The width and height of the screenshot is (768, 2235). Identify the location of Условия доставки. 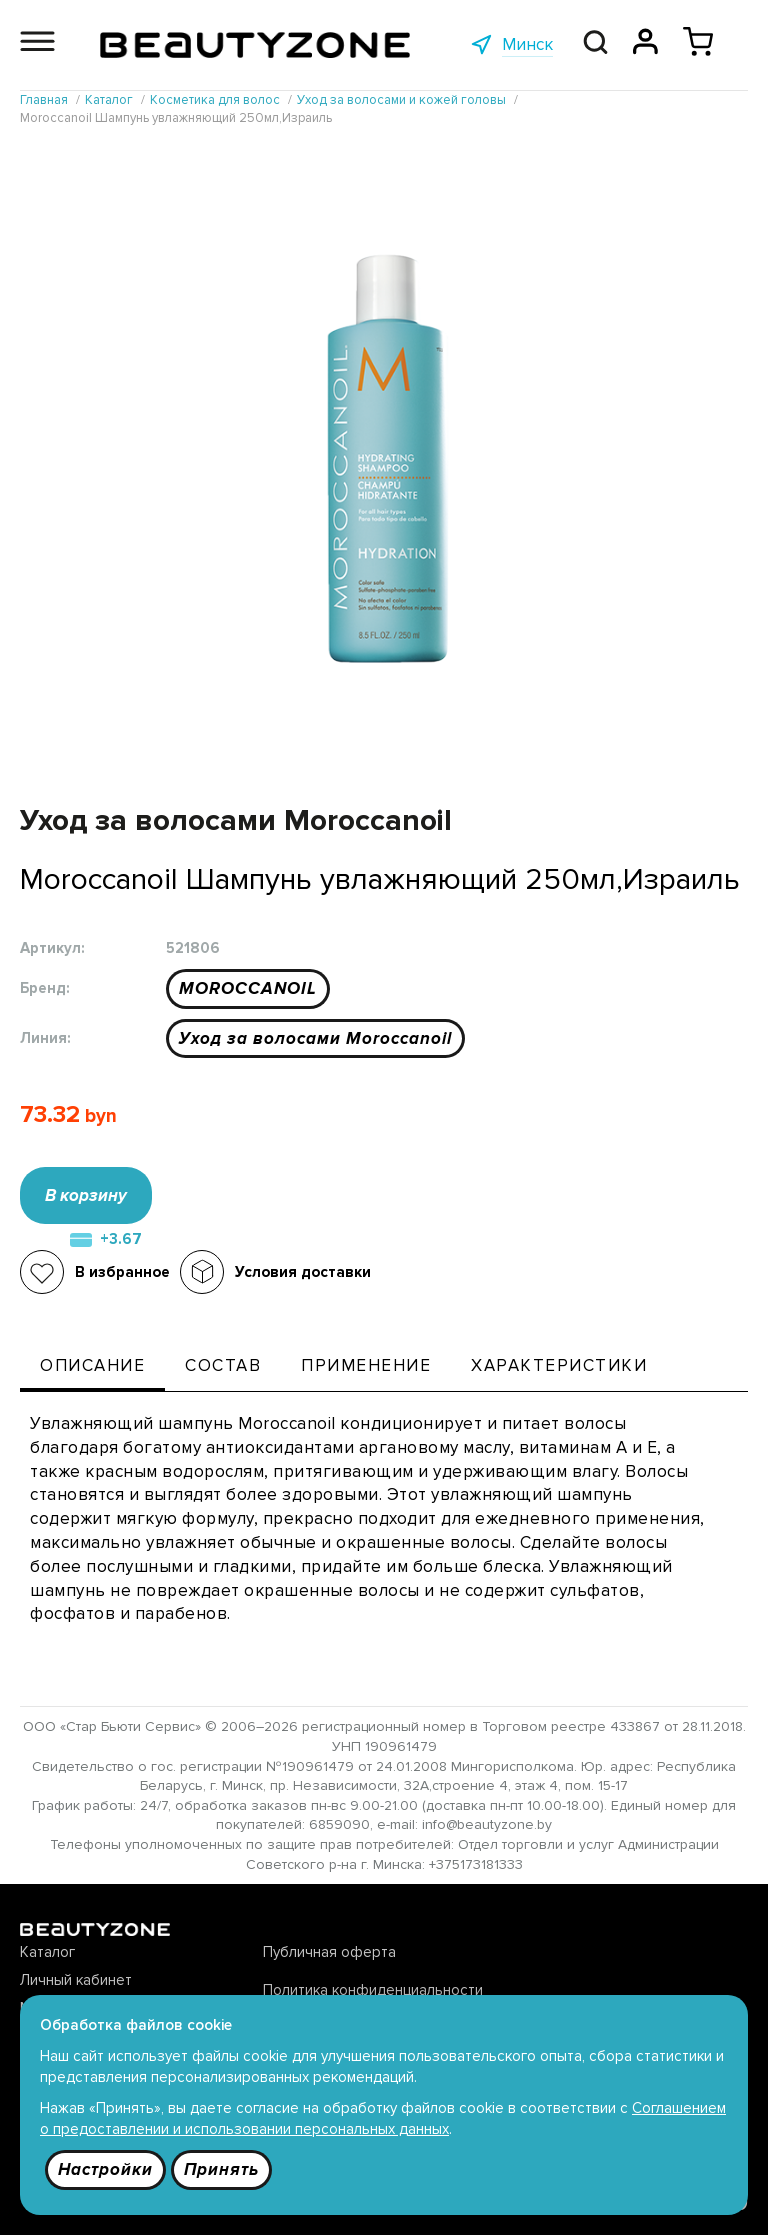
(303, 1272).